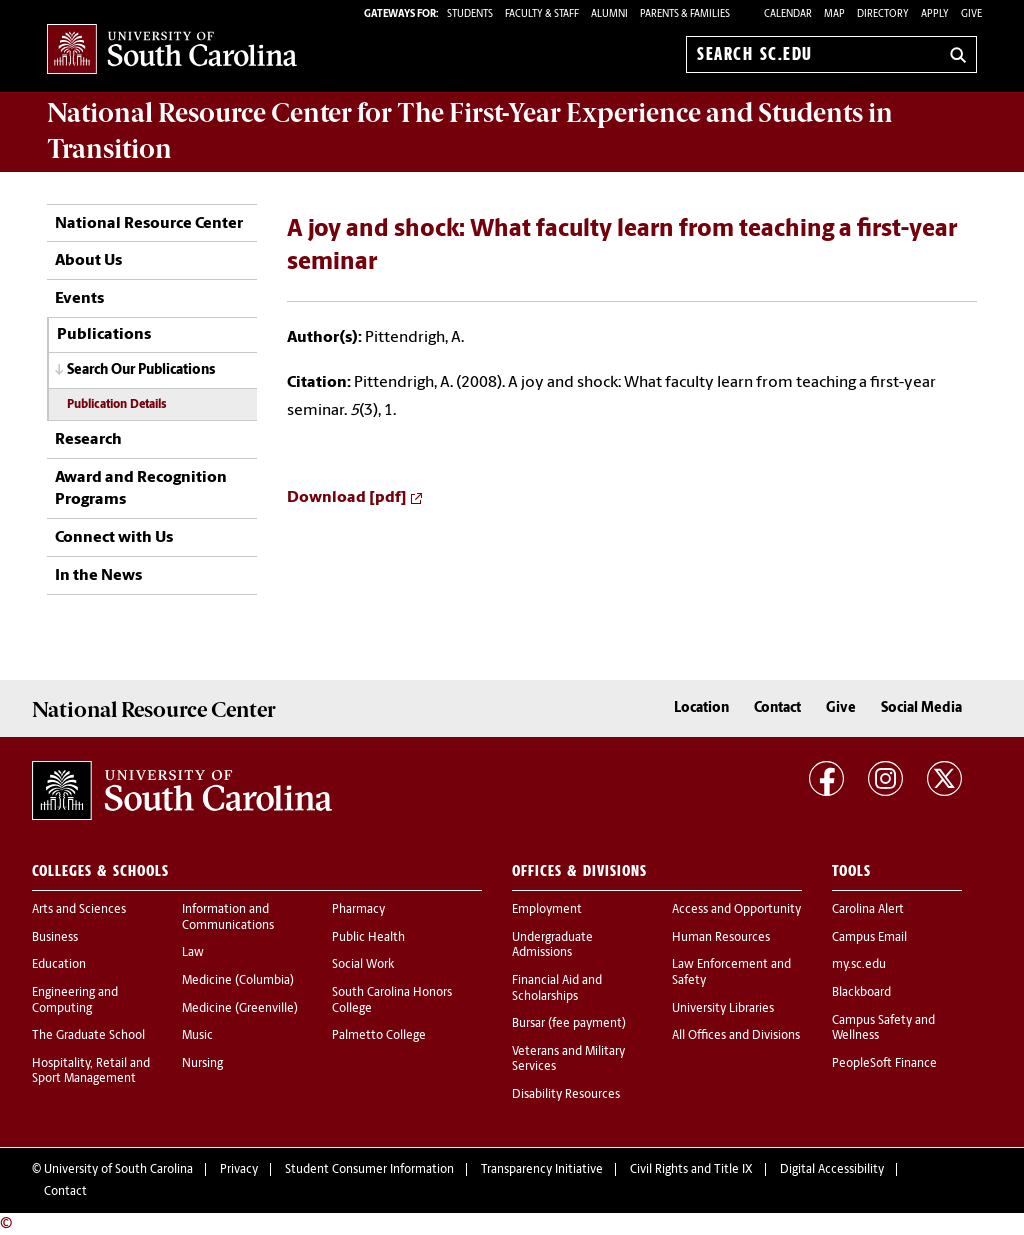 The width and height of the screenshot is (1024, 1235). I want to click on Social Media, so click(921, 708).